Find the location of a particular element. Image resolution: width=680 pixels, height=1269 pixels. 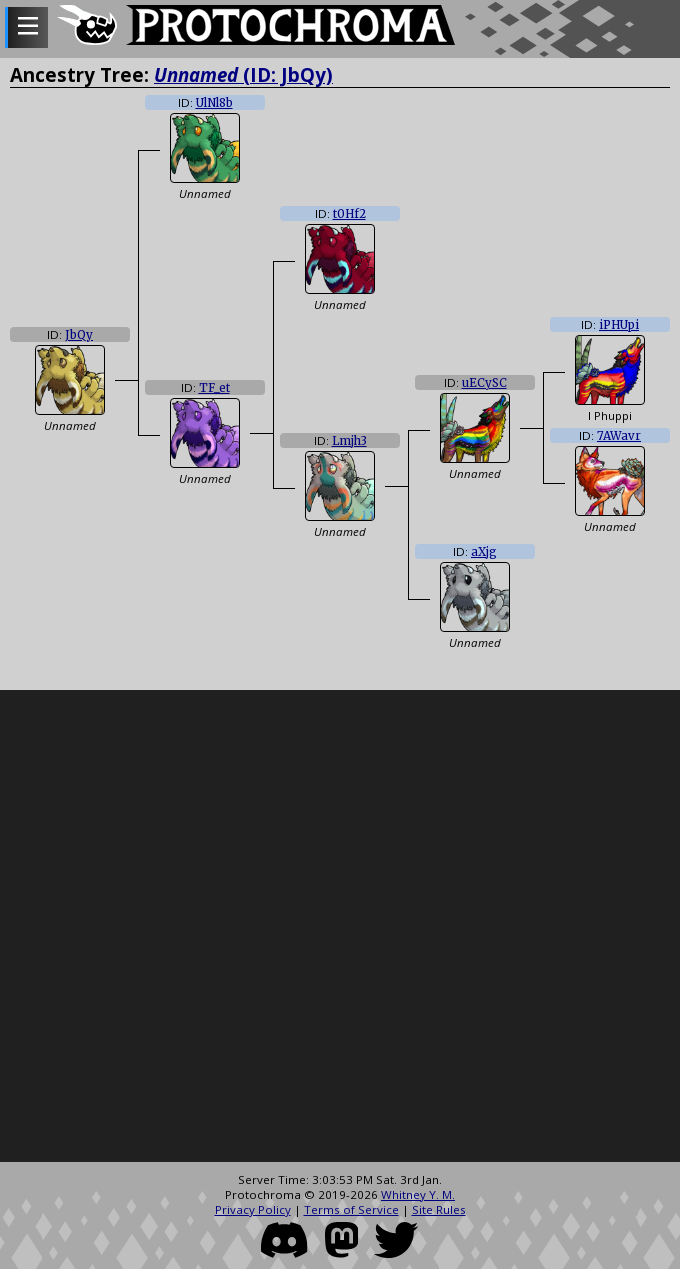

[Advertisement] is located at coordinates (231, 926).